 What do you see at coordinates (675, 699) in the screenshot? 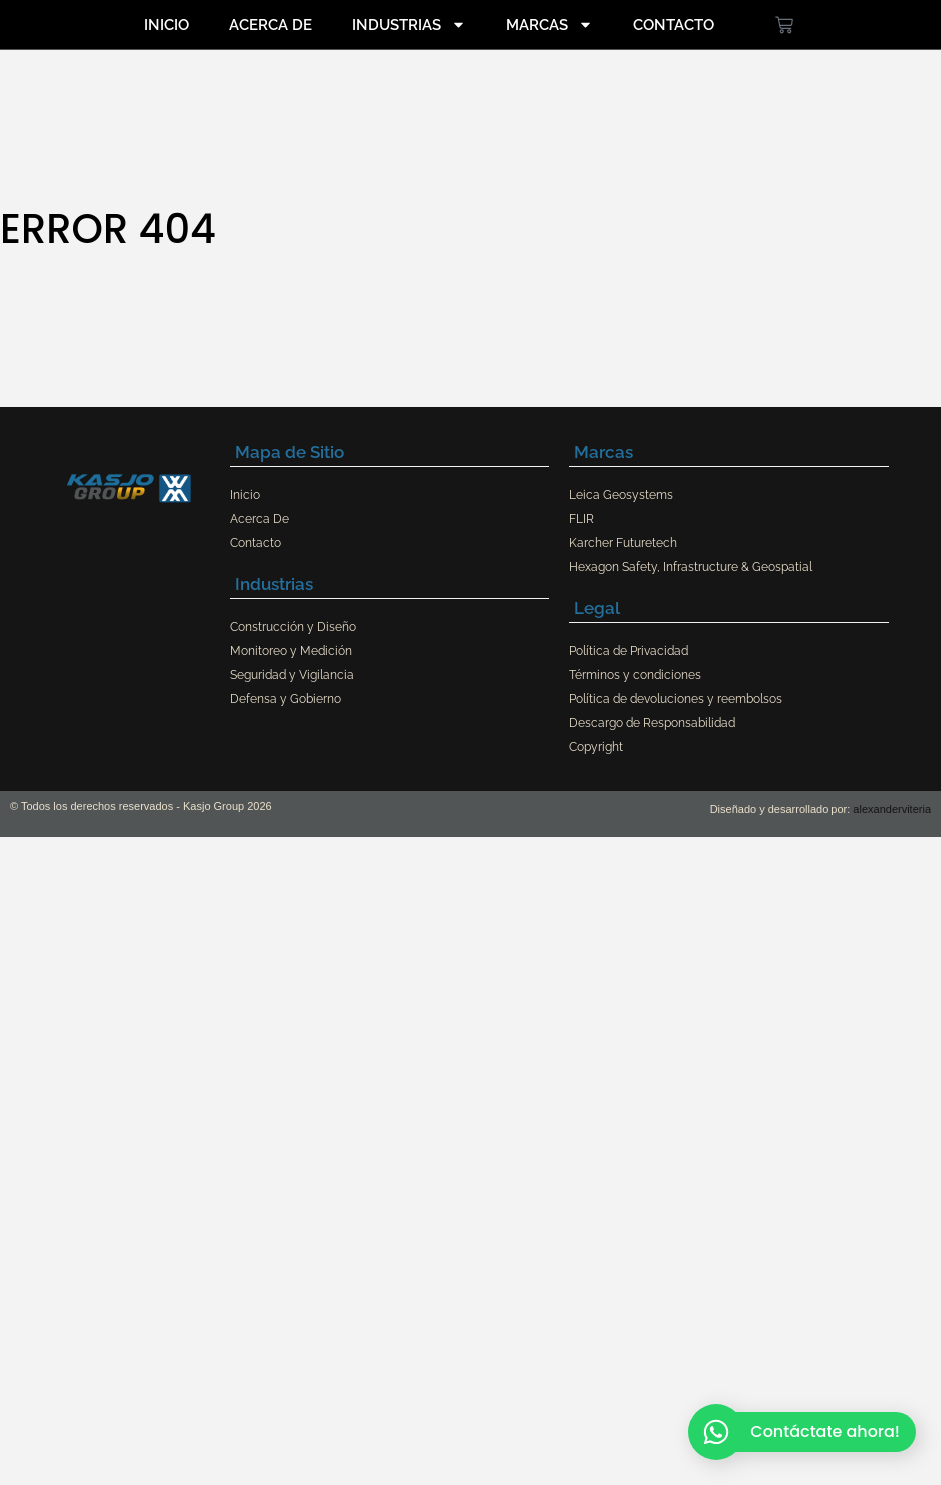
I see `Política de devoluciones y reembolsos` at bounding box center [675, 699].